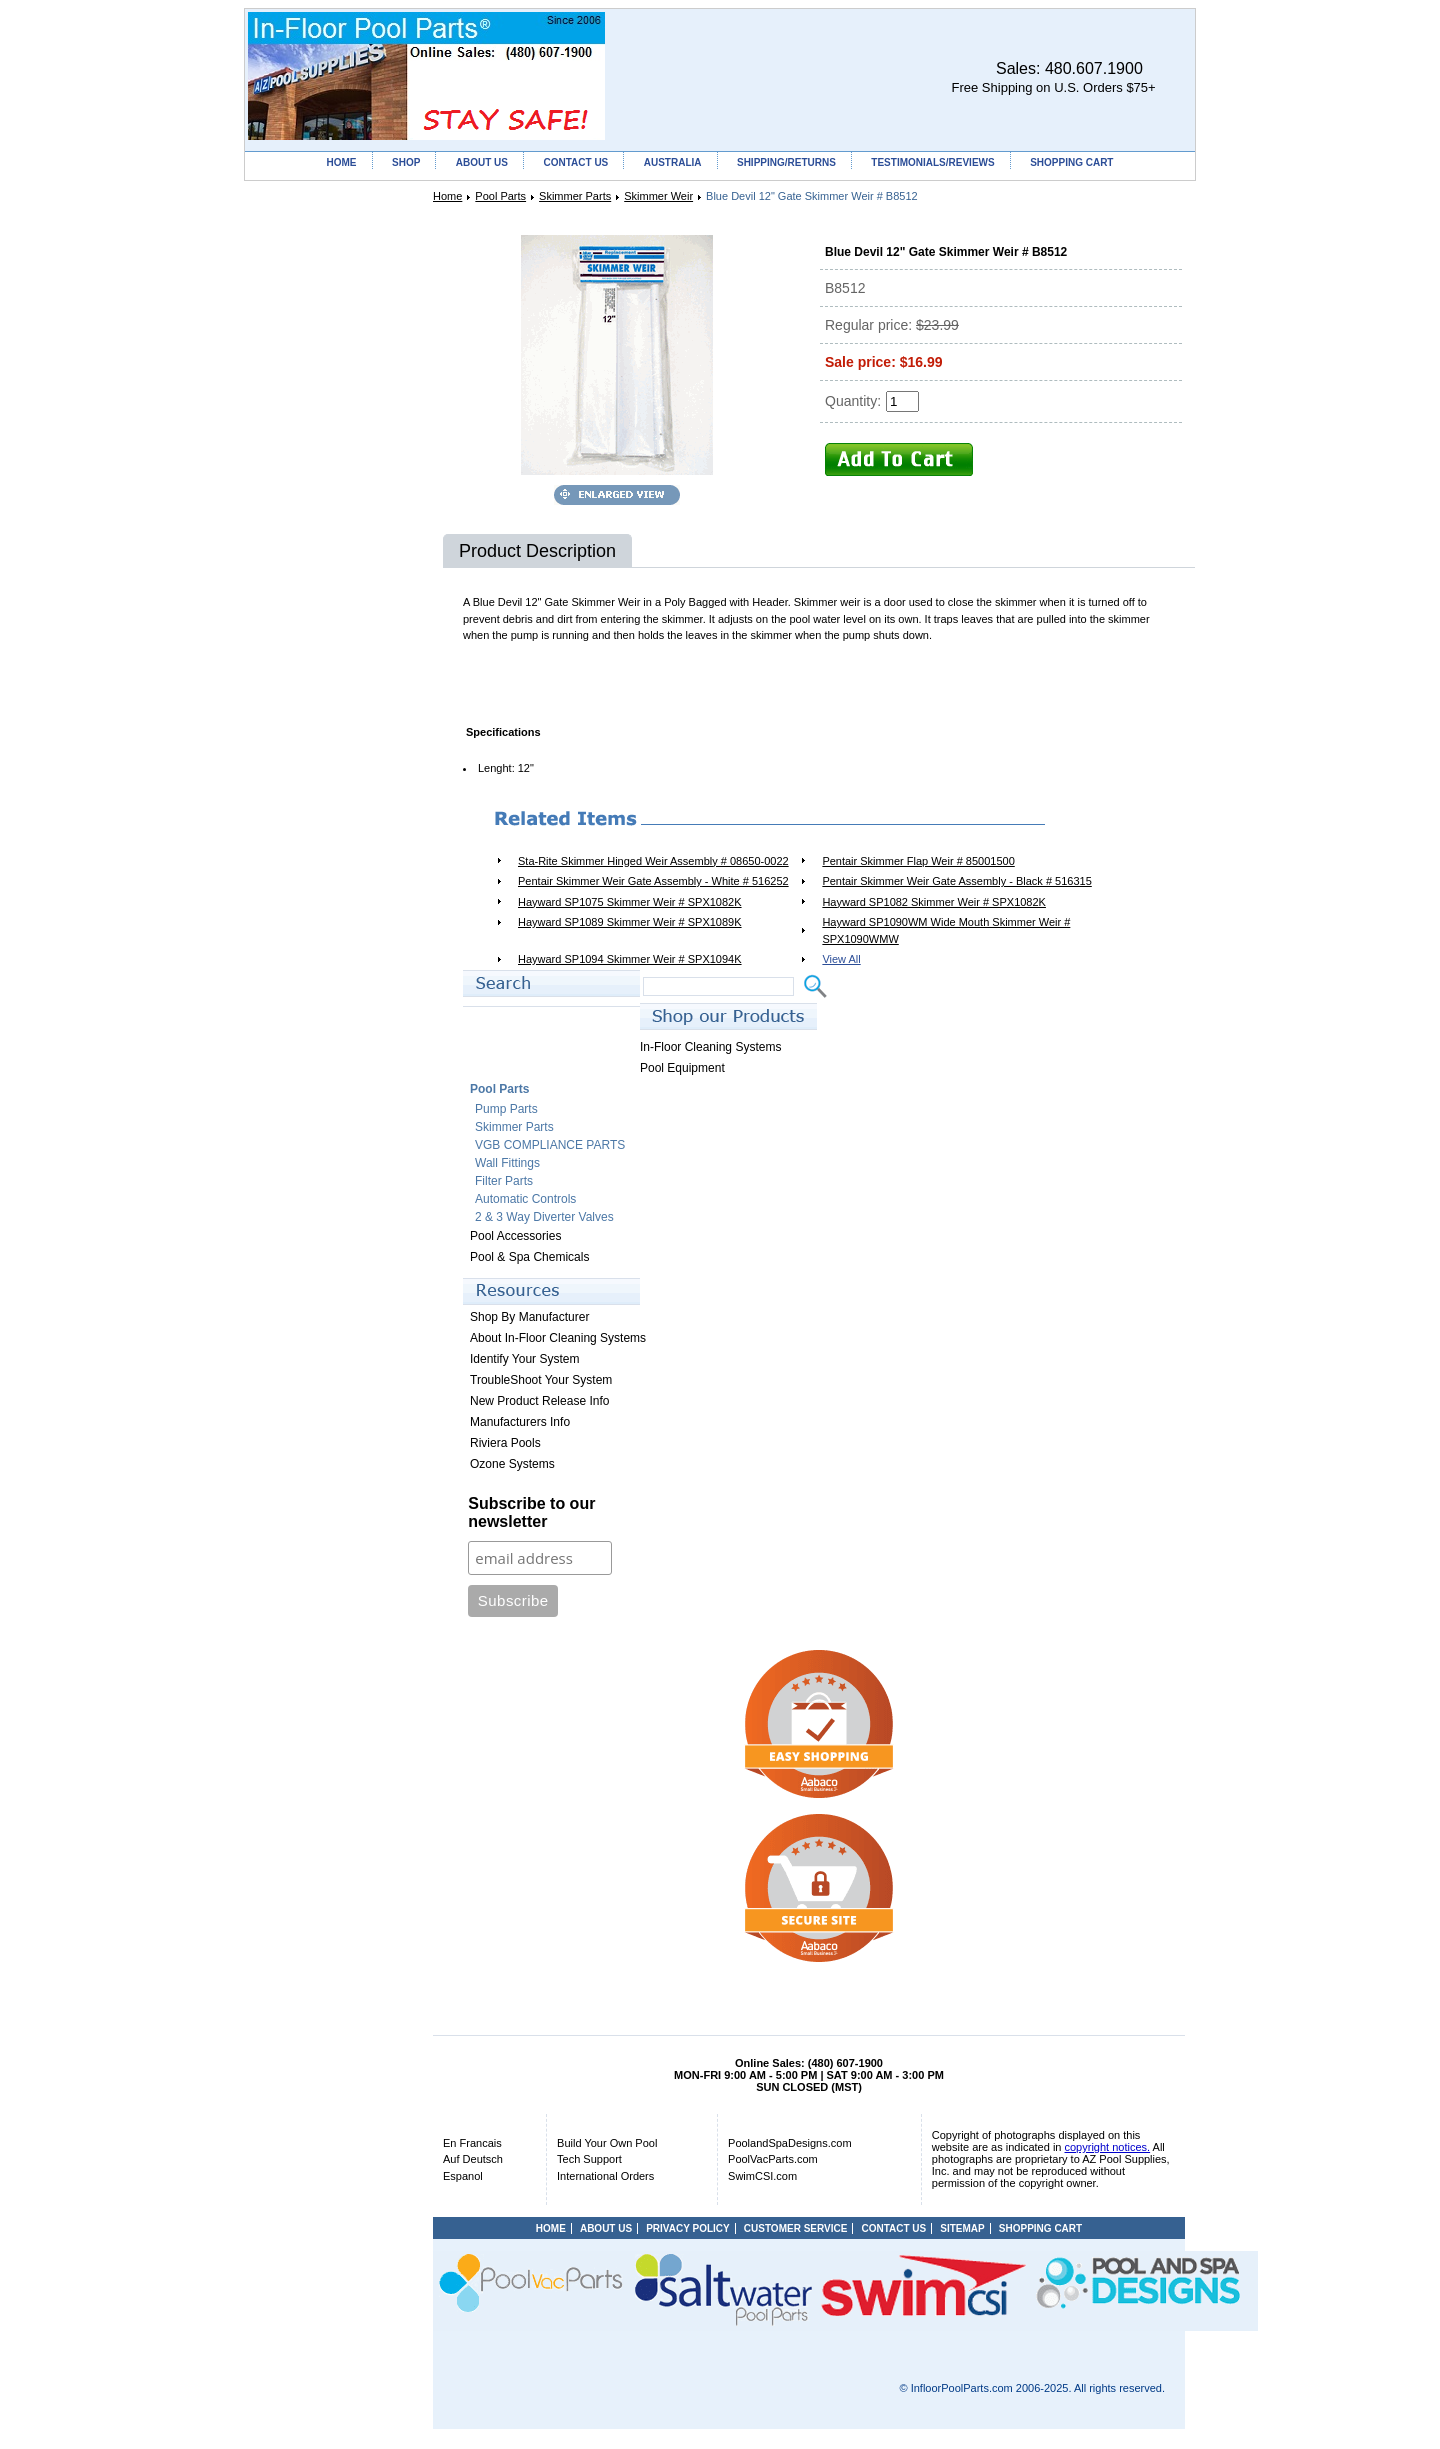 The image size is (1440, 2449). What do you see at coordinates (762, 2176) in the screenshot?
I see `SwimCSI.com` at bounding box center [762, 2176].